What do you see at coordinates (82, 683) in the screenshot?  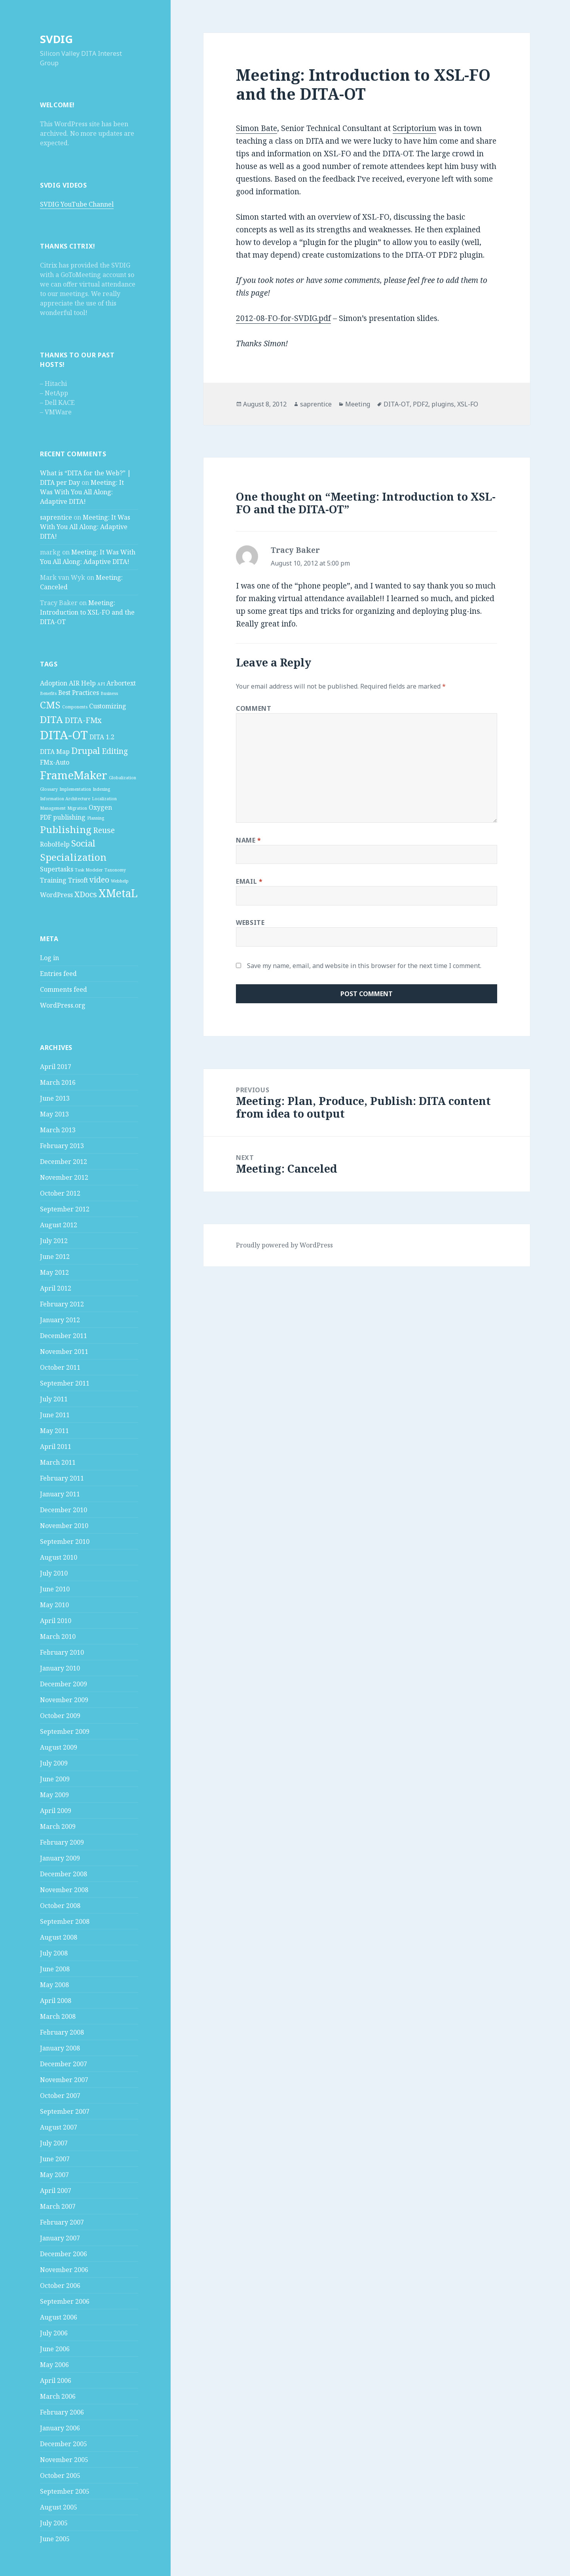 I see `AIR Help [AIR Help (2 items)]` at bounding box center [82, 683].